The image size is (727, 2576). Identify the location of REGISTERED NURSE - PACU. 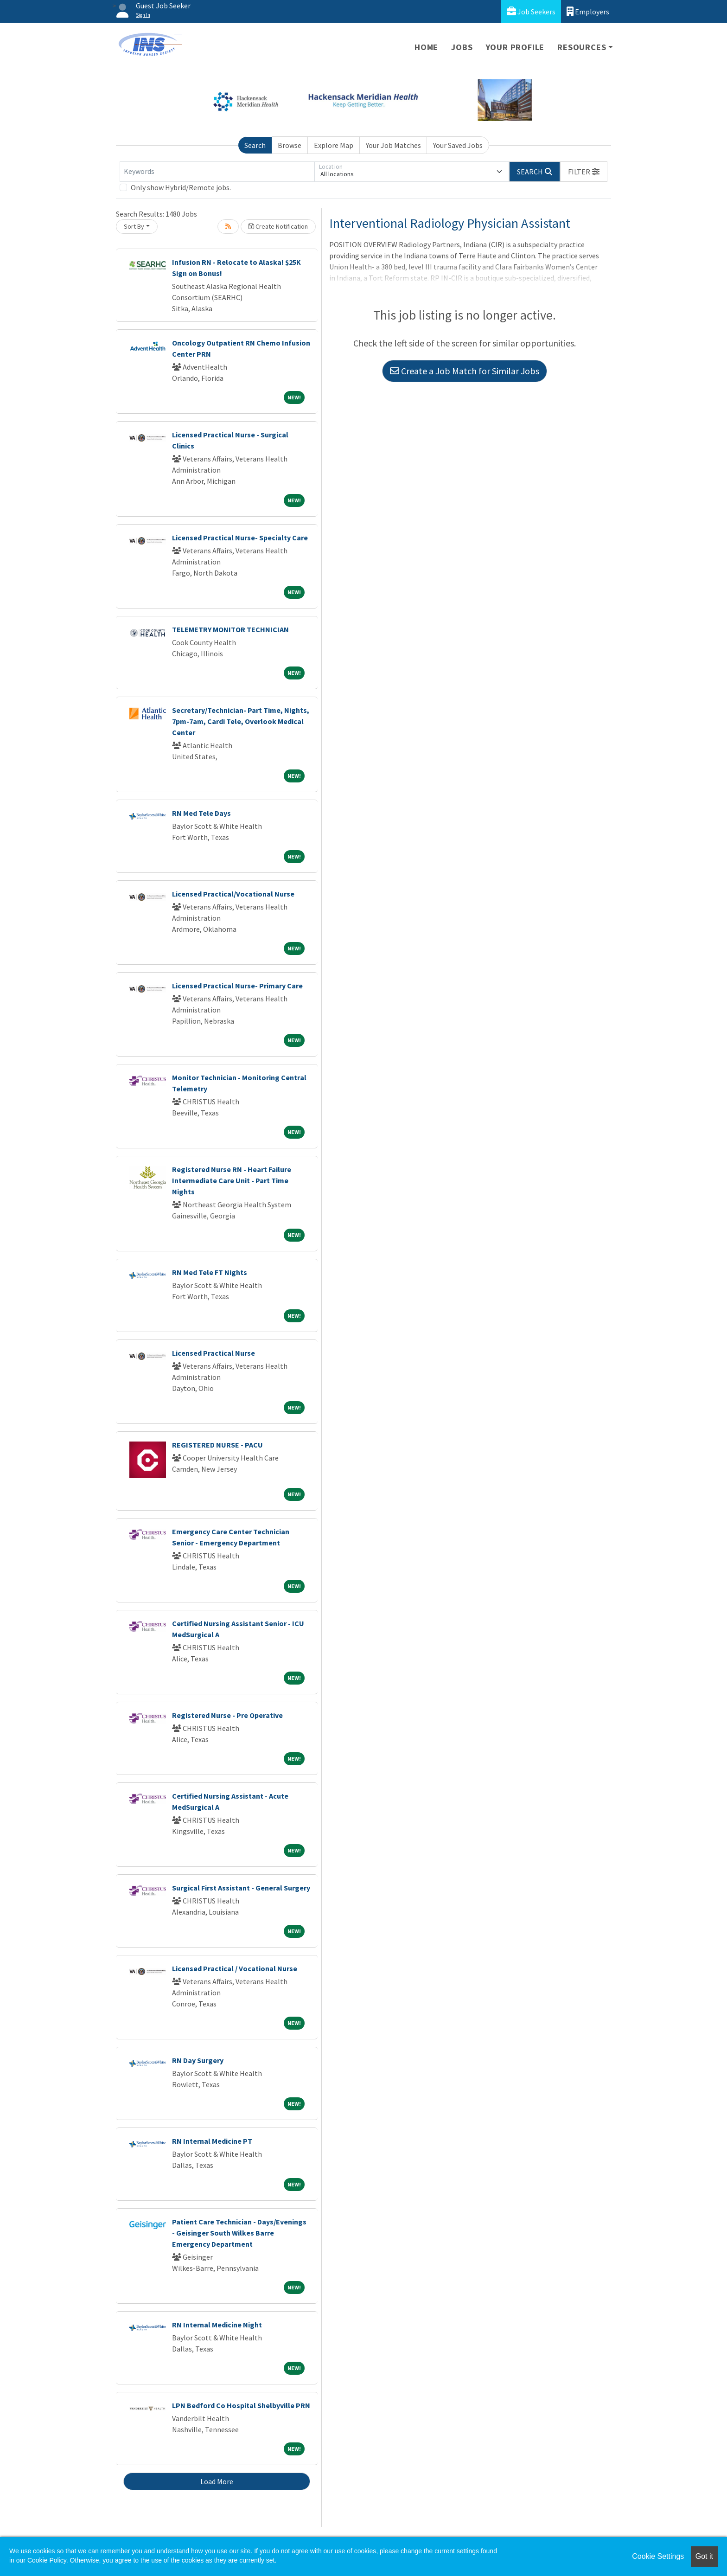
(217, 1444).